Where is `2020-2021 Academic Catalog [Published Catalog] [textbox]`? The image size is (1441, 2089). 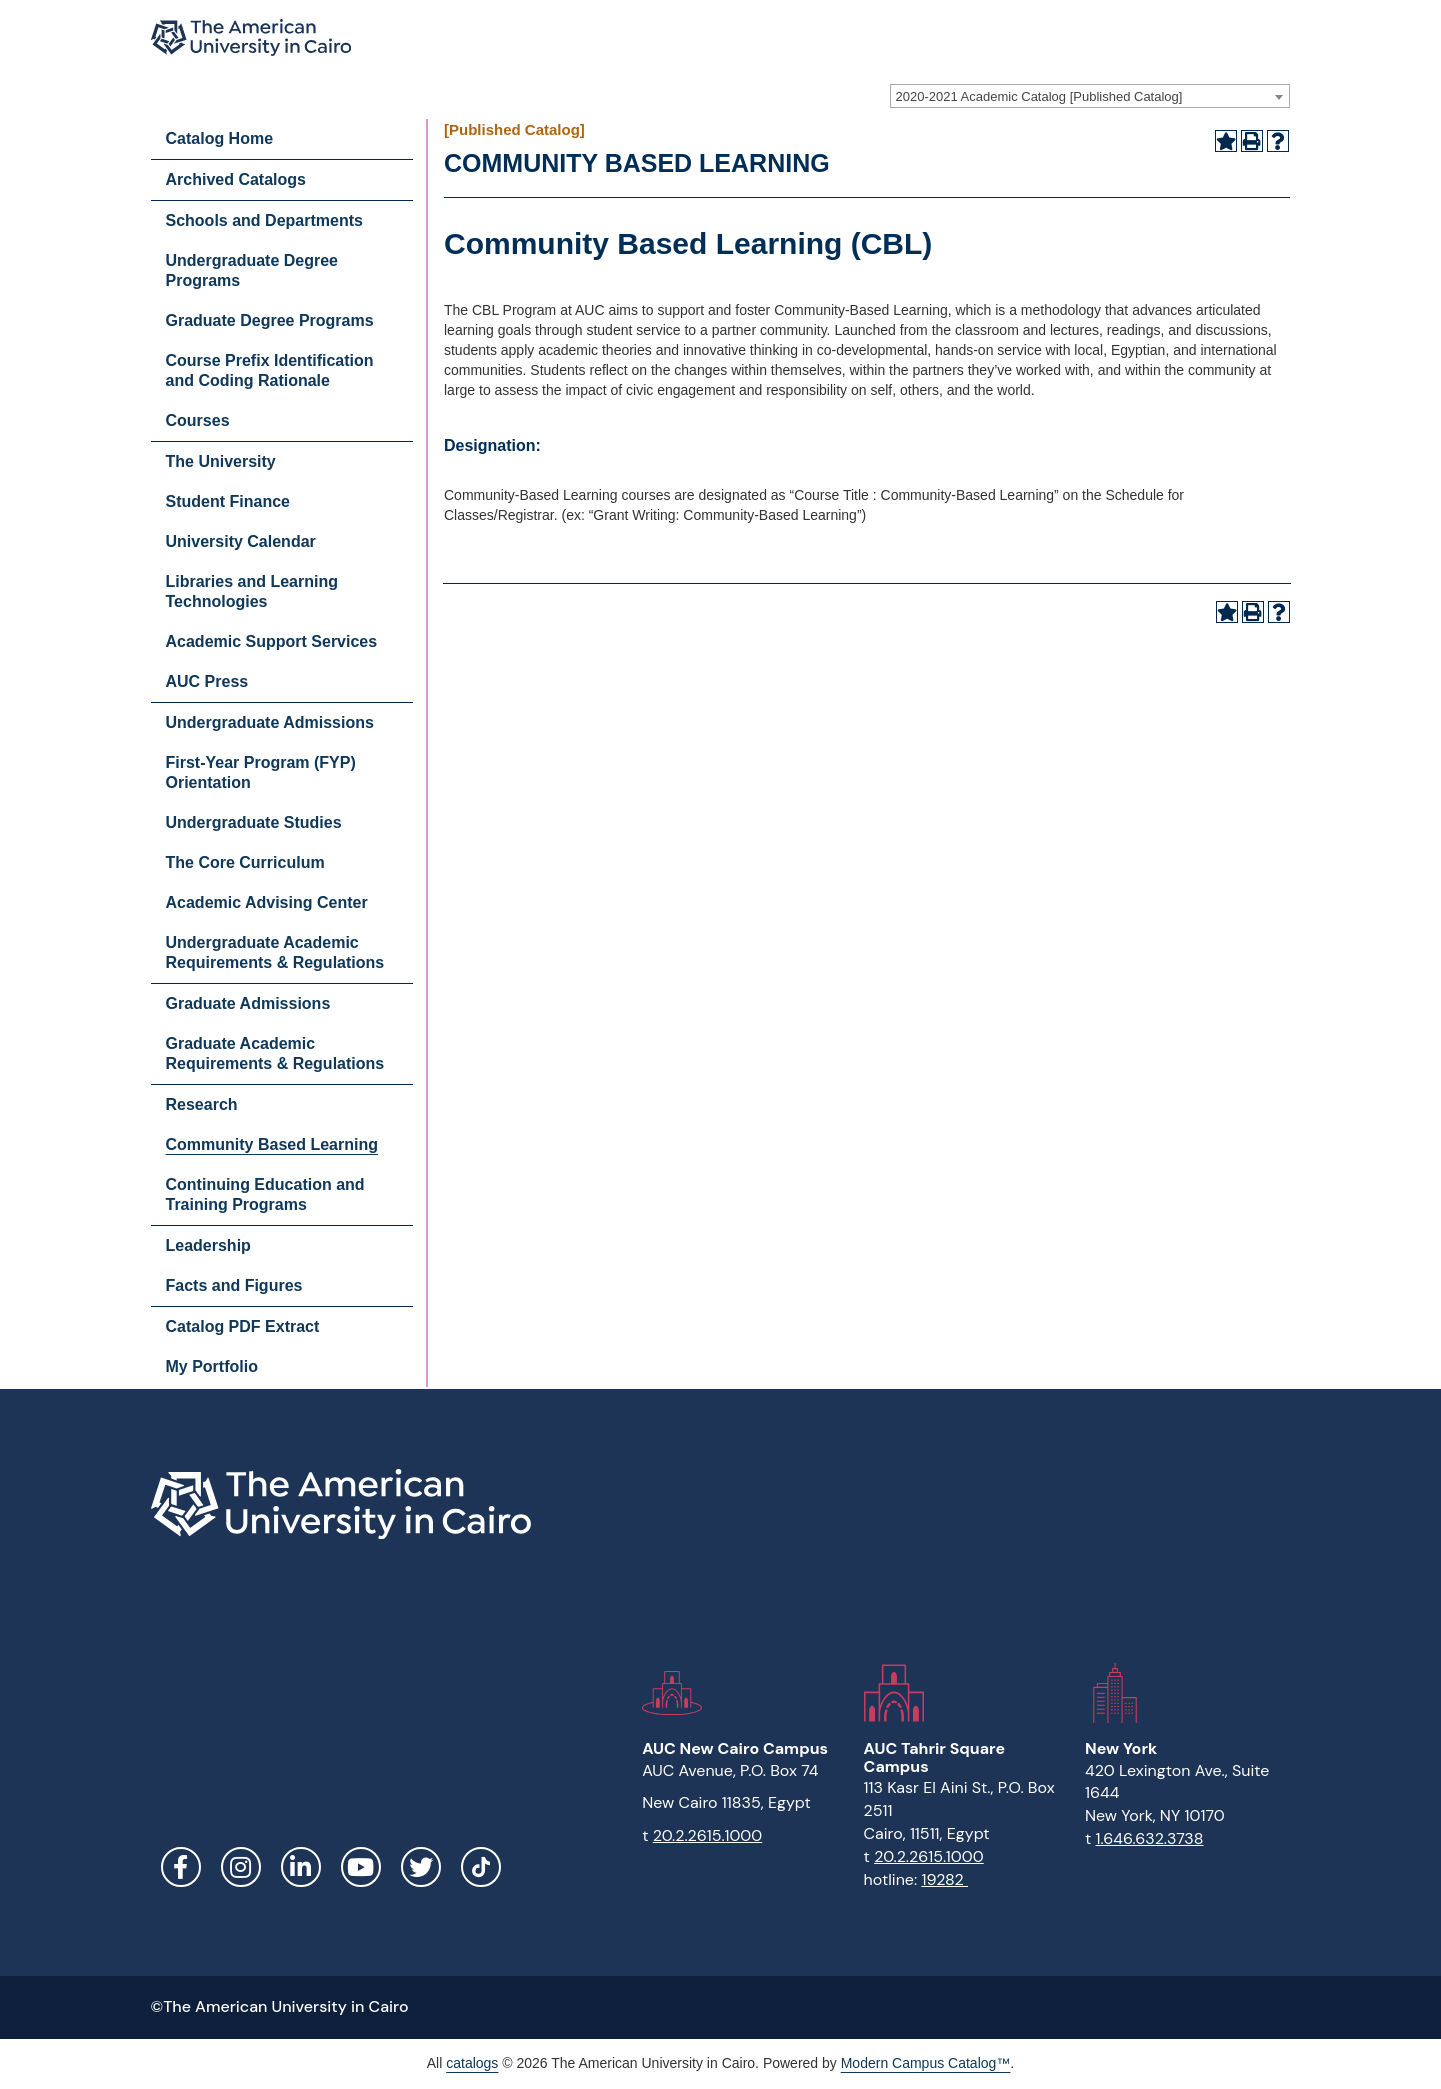
2020-2021 Academic Catalog [Published Catalog] [textbox] is located at coordinates (1039, 96).